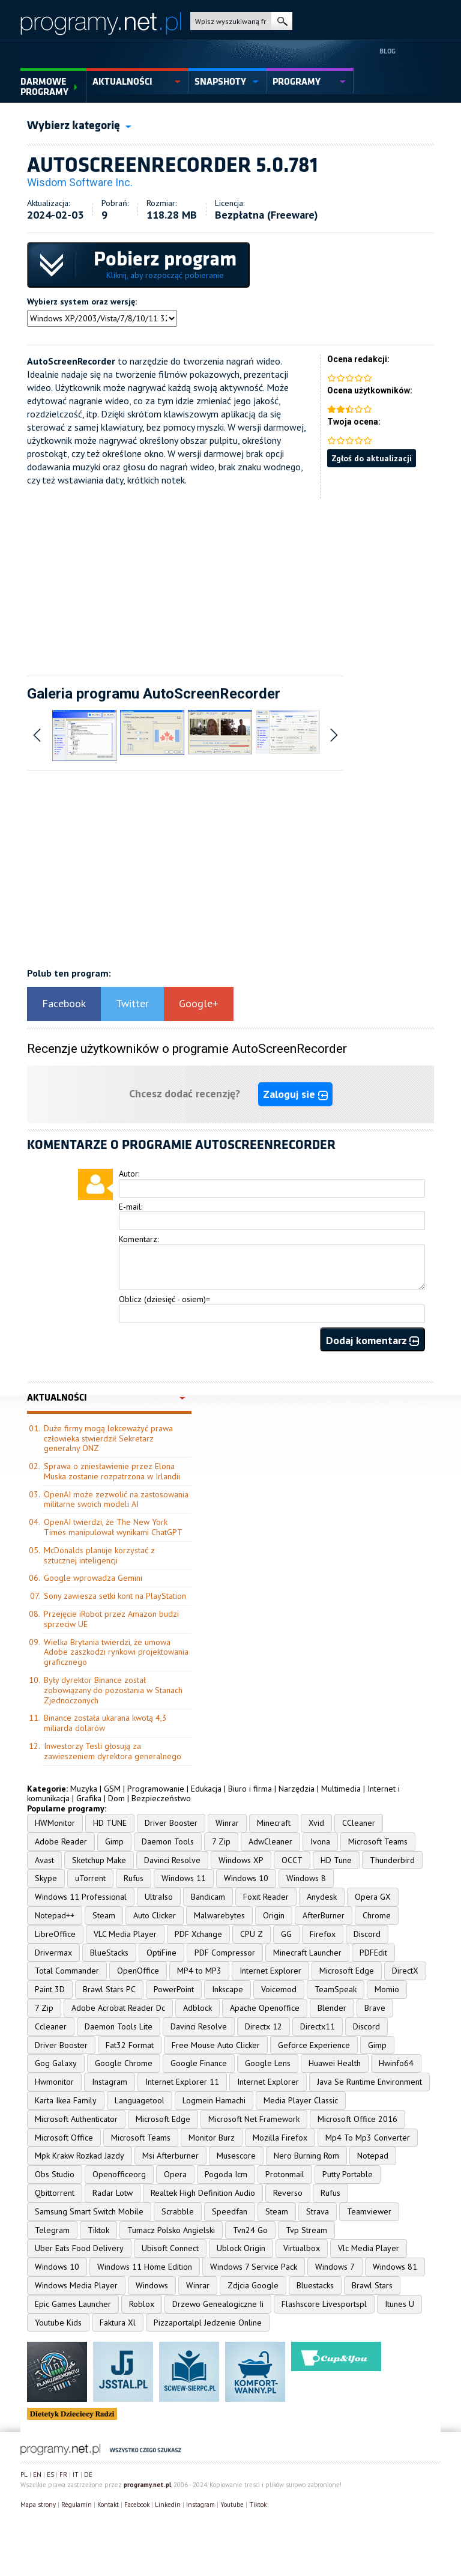  What do you see at coordinates (54, 2081) in the screenshot?
I see `Hwmonitor` at bounding box center [54, 2081].